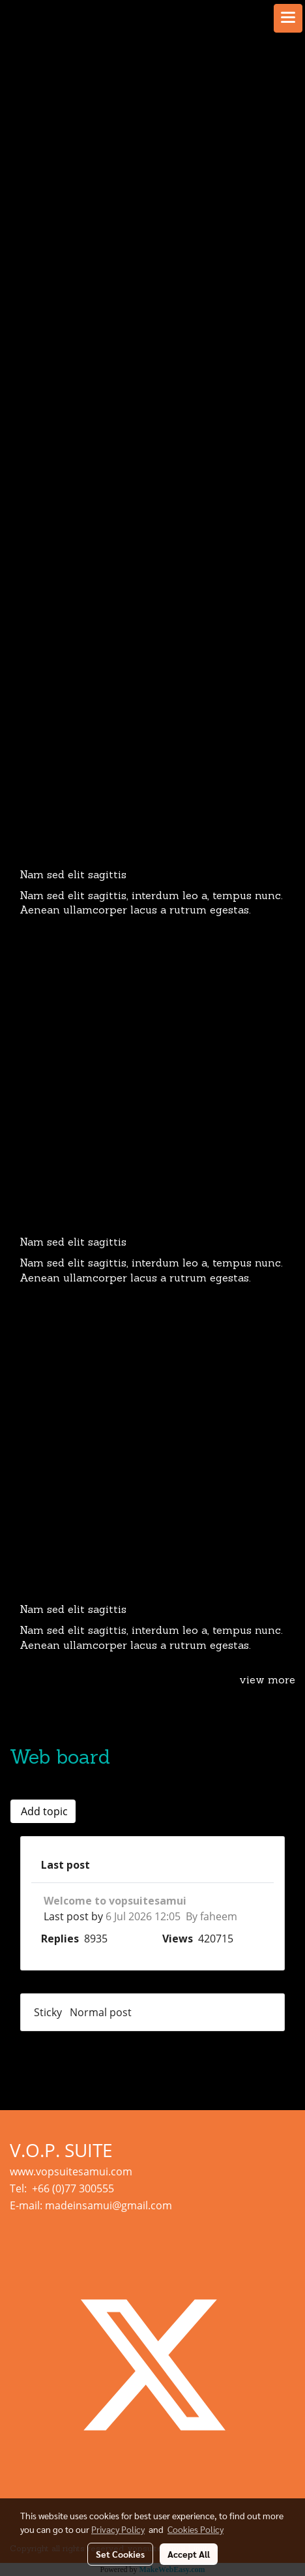 This screenshot has width=305, height=2576. I want to click on Set Cookies, so click(120, 2554).